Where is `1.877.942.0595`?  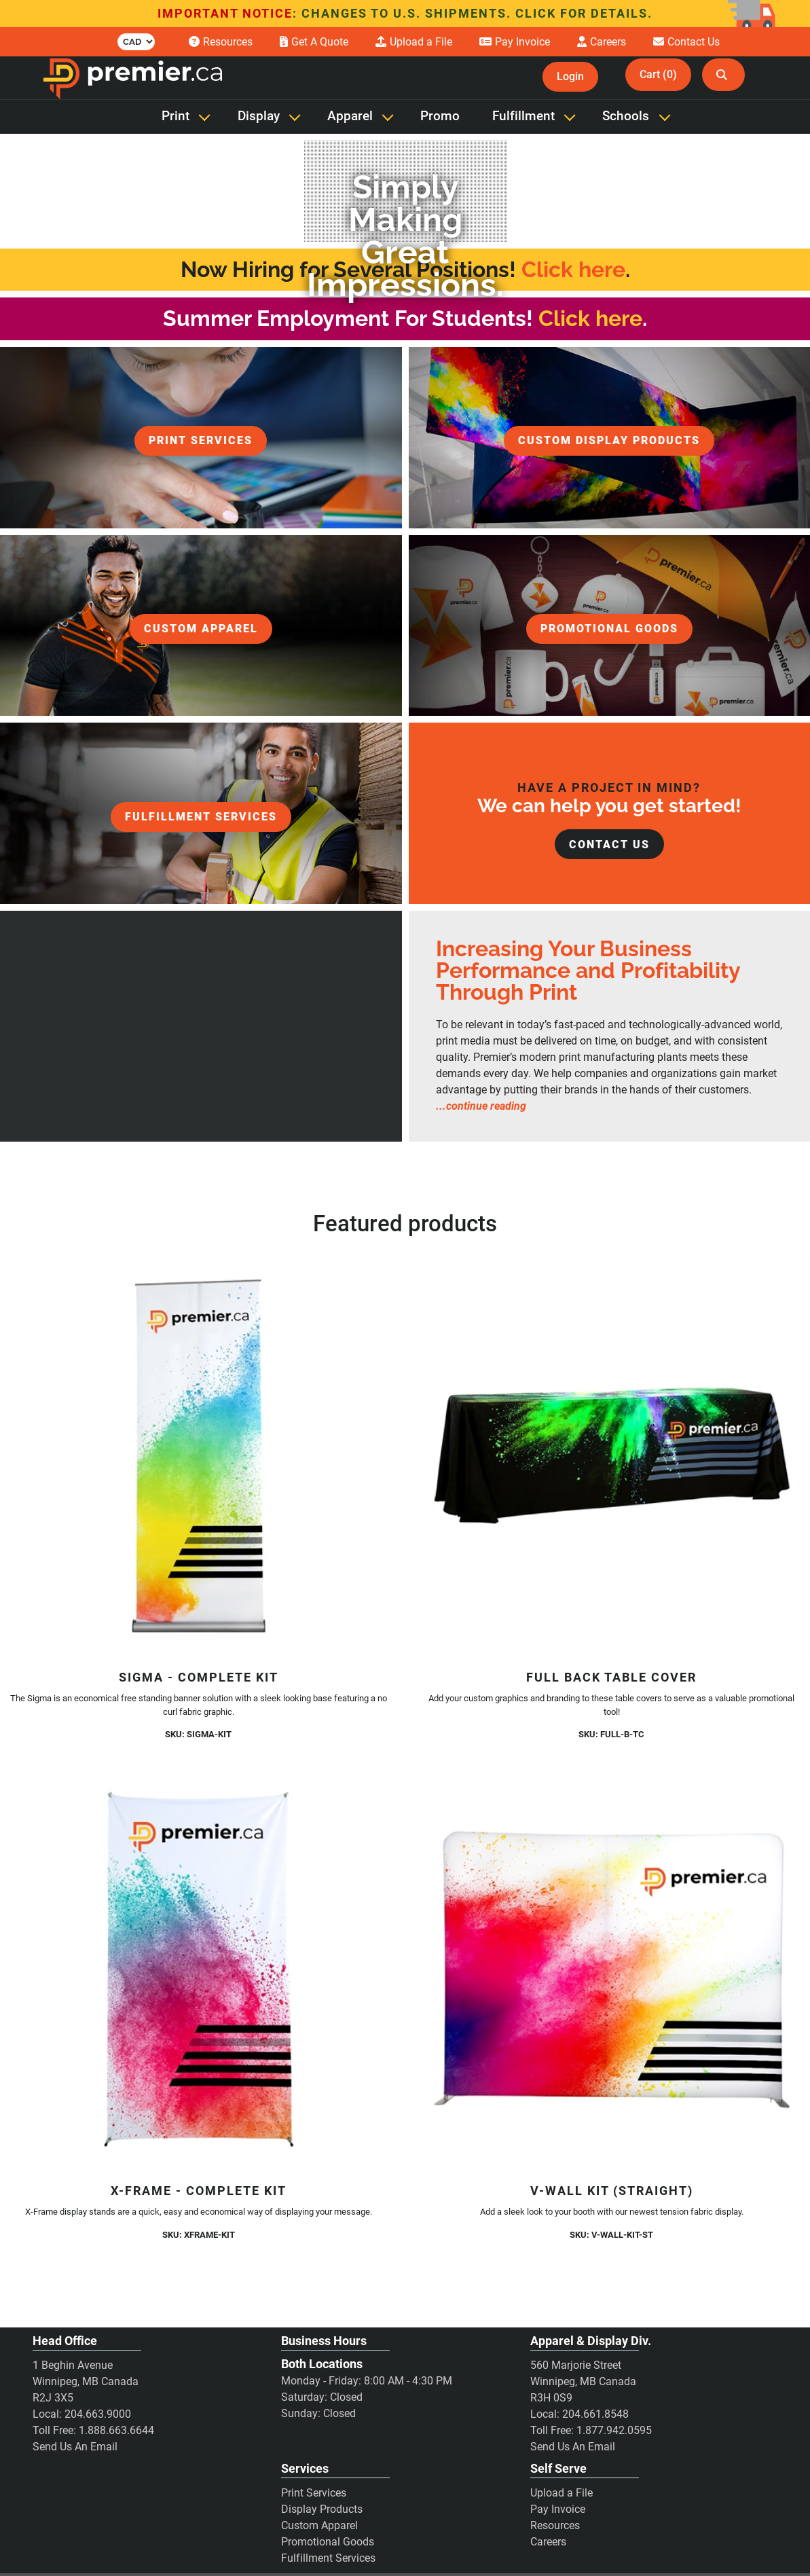
1.877.942.0595 is located at coordinates (614, 2430).